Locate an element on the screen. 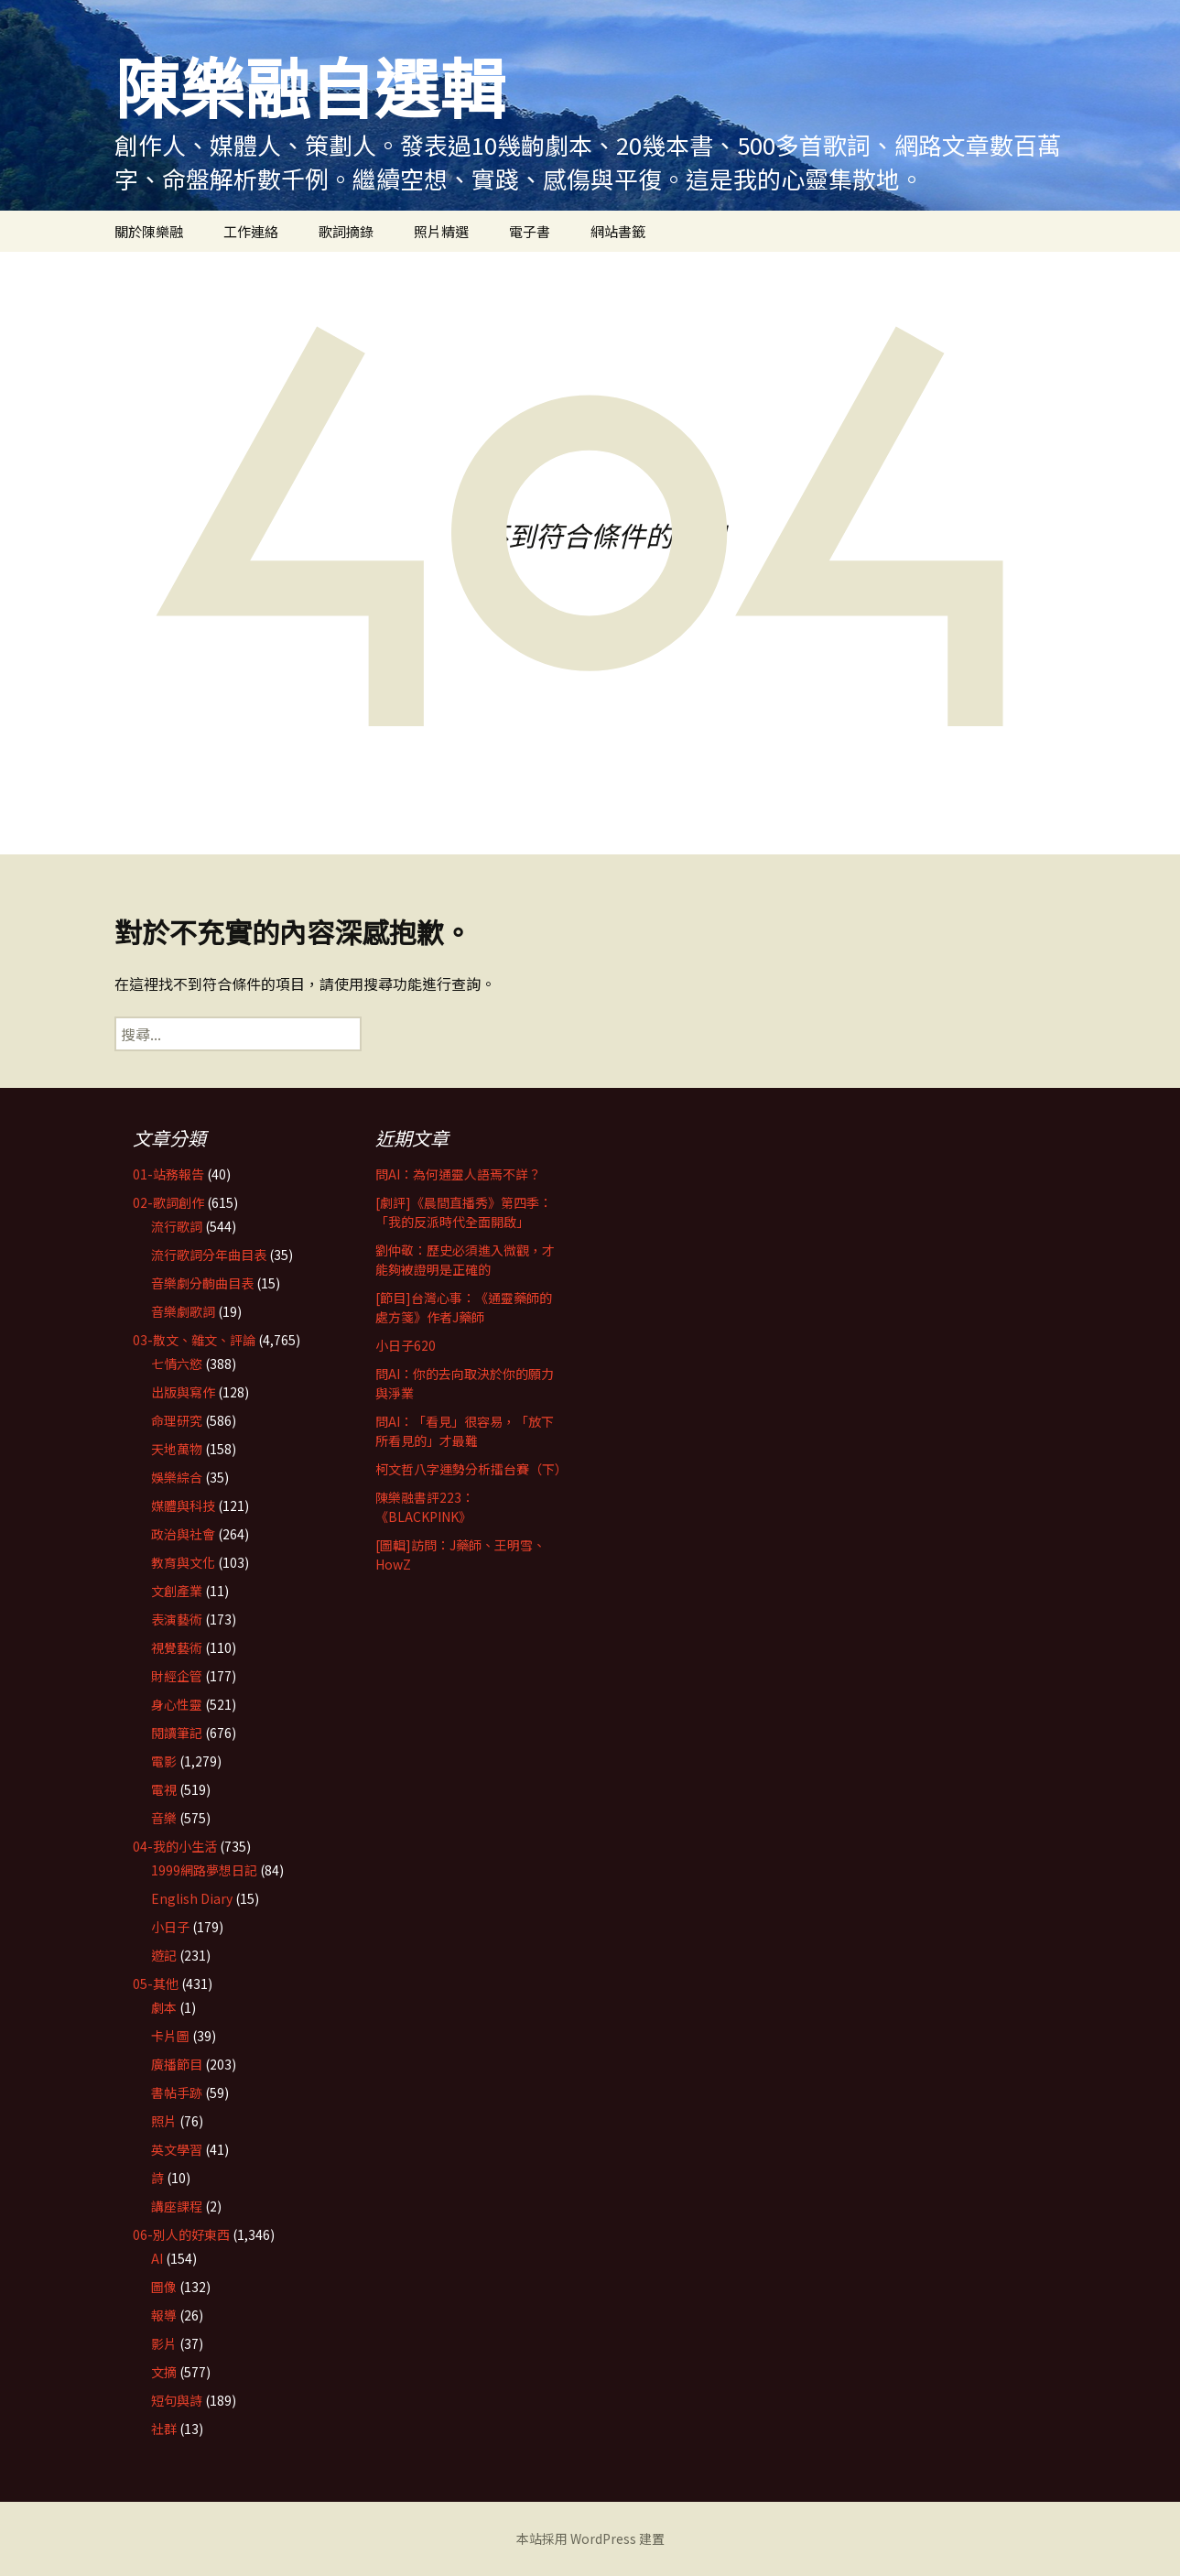 This screenshot has height=2576, width=1180. 身心性靈 is located at coordinates (176, 1704).